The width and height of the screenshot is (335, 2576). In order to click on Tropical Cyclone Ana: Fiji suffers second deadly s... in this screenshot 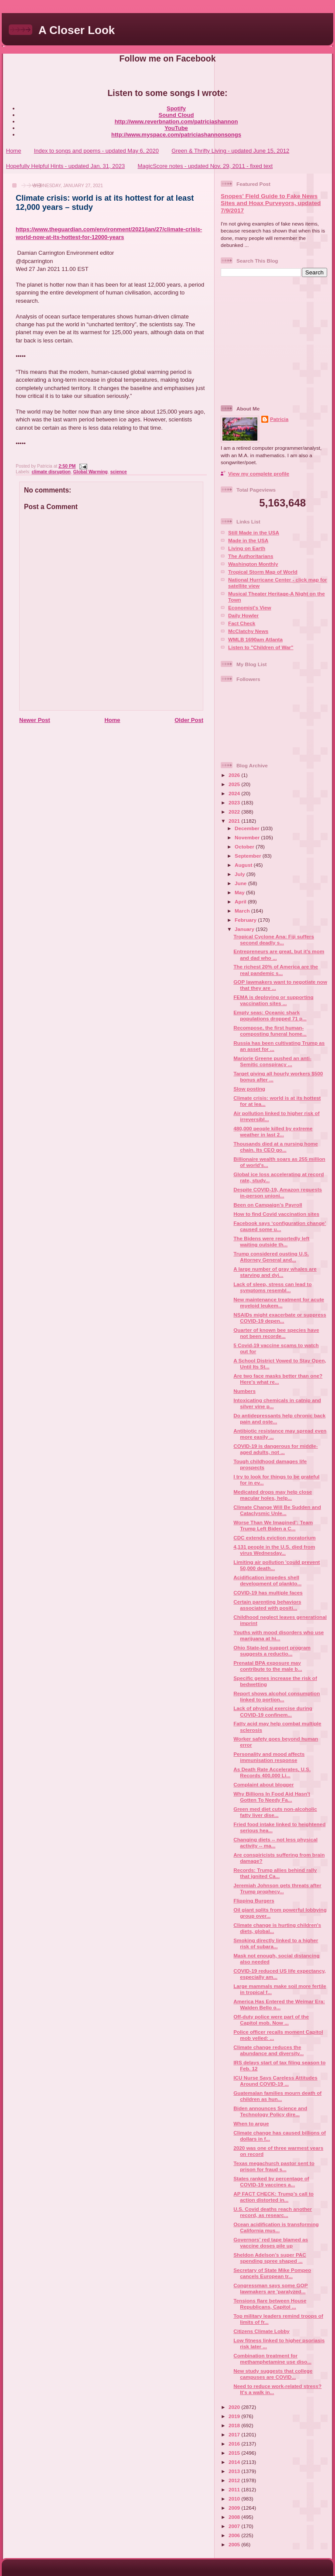, I will do `click(273, 939)`.